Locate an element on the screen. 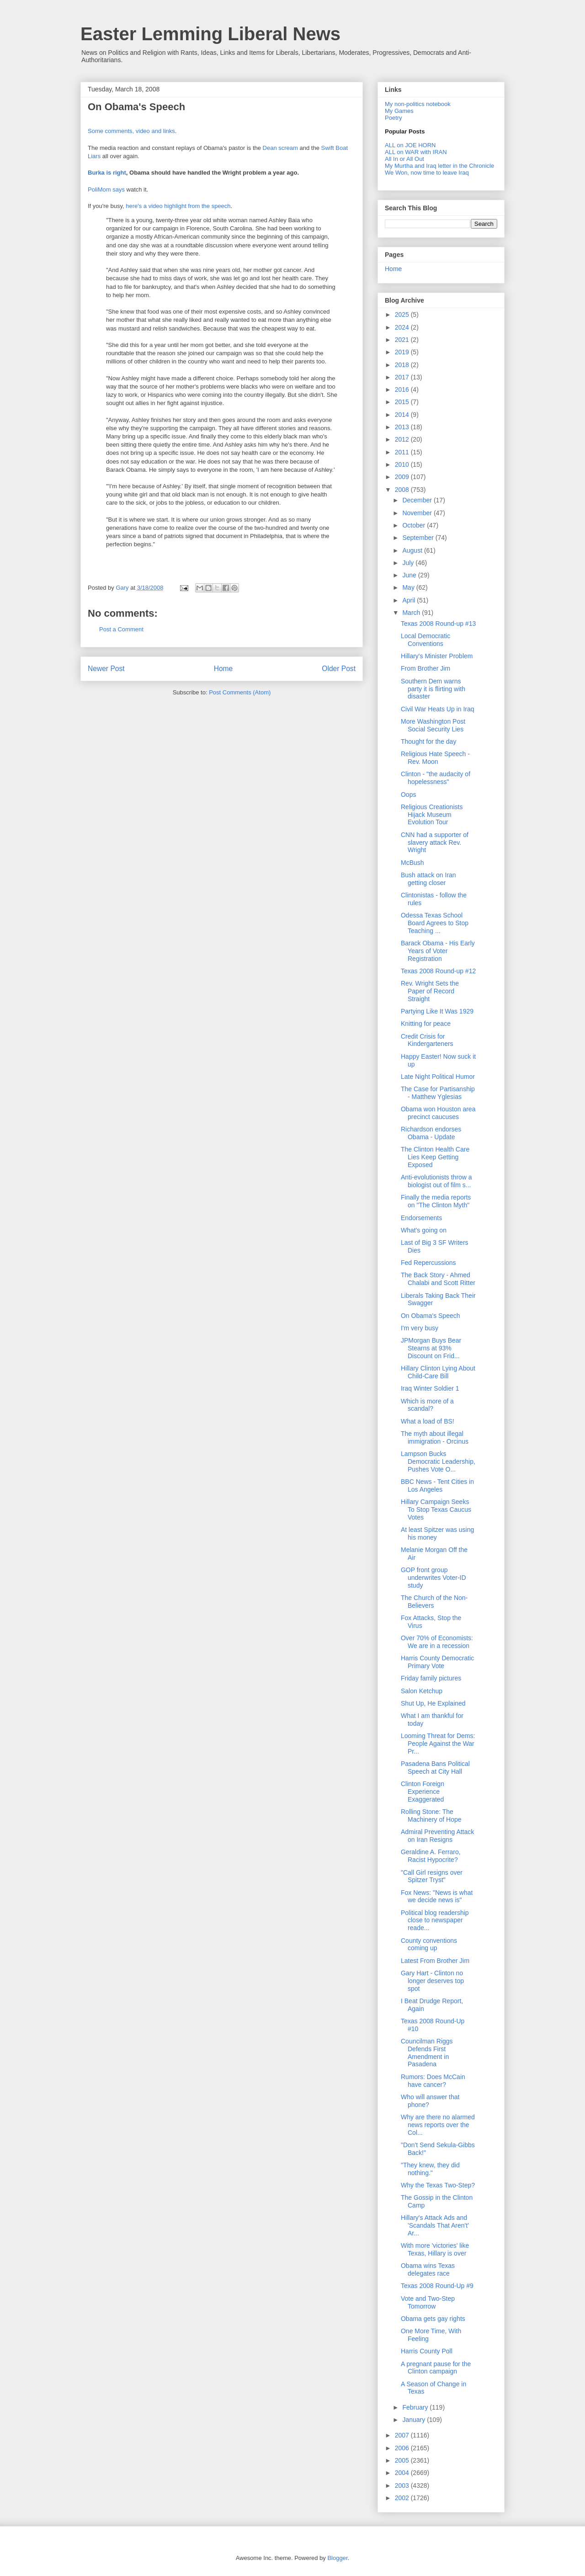 The height and width of the screenshot is (2576, 585). On Obama's Speech is located at coordinates (430, 1315).